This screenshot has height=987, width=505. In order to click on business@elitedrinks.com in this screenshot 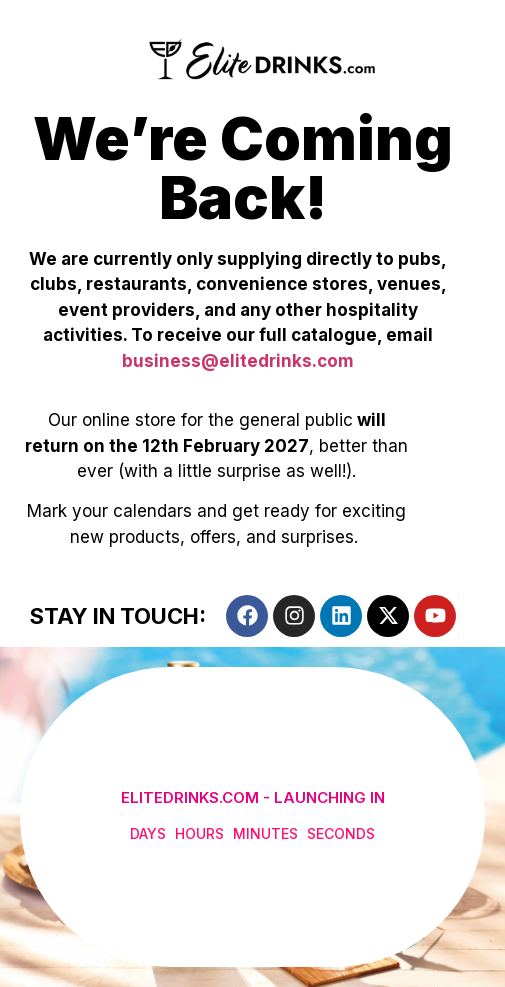, I will do `click(238, 361)`.